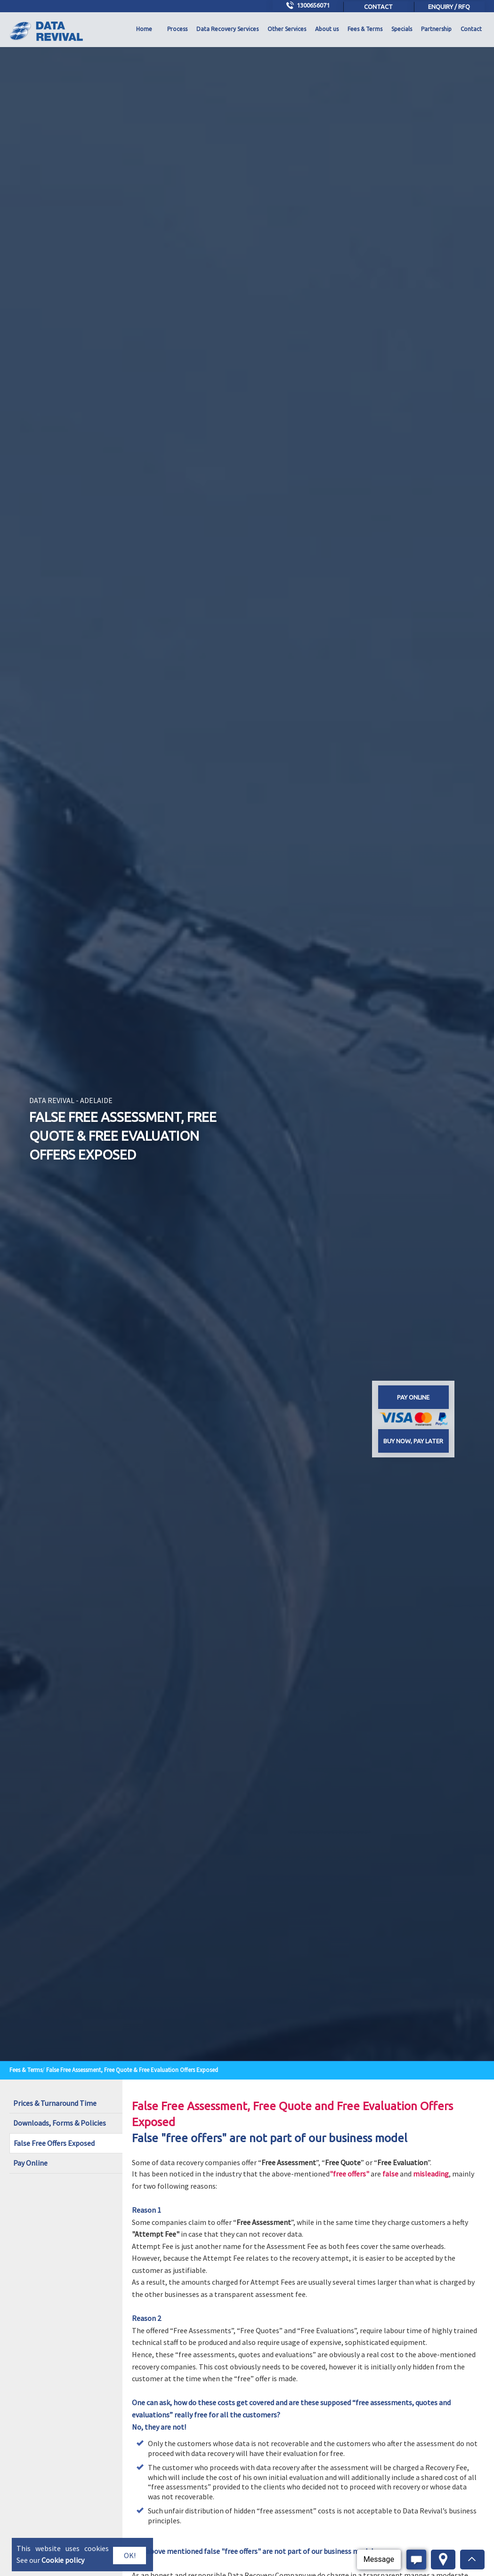  Describe the element at coordinates (177, 29) in the screenshot. I see `Process` at that location.